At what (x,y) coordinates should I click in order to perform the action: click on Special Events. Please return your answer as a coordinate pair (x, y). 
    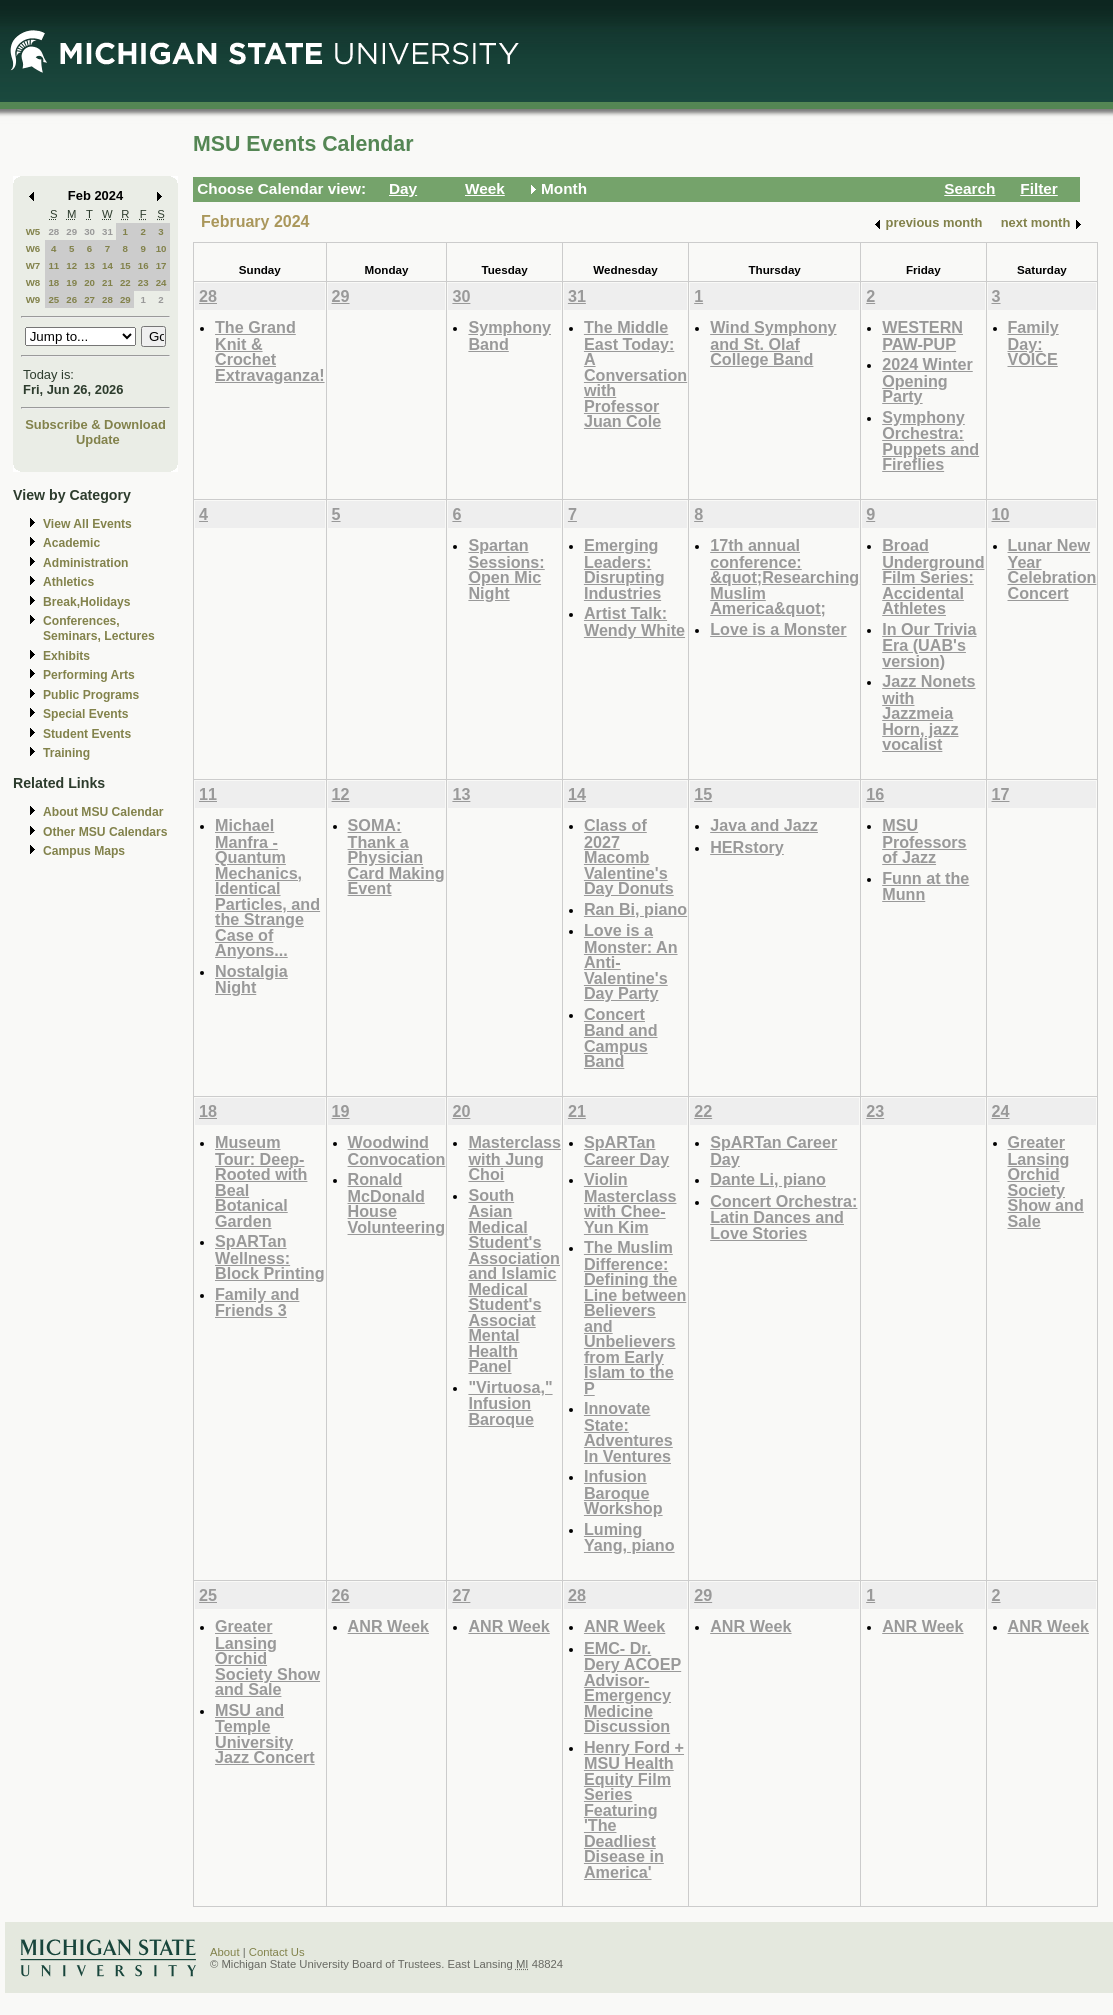
    Looking at the image, I should click on (85, 714).